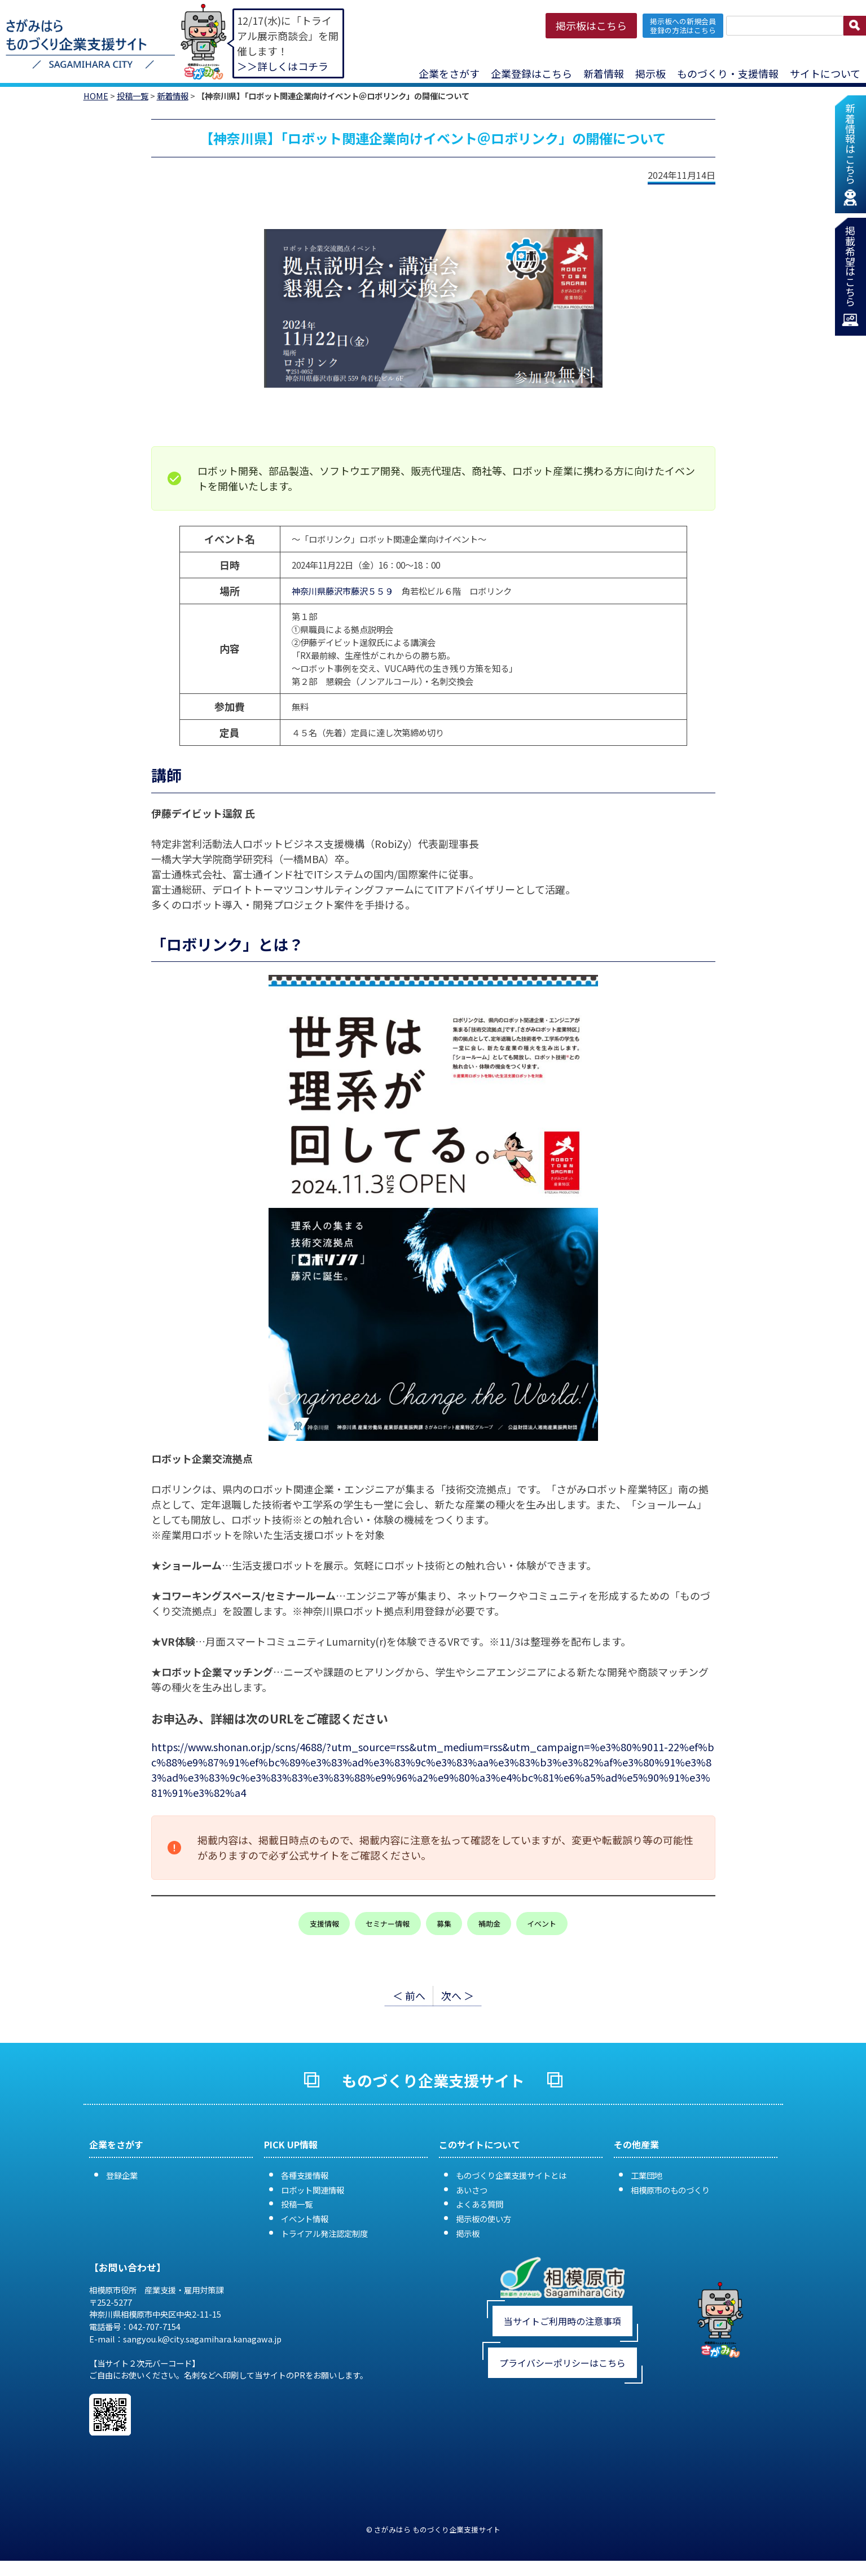 The width and height of the screenshot is (866, 2576). I want to click on 支援情報, so click(324, 1923).